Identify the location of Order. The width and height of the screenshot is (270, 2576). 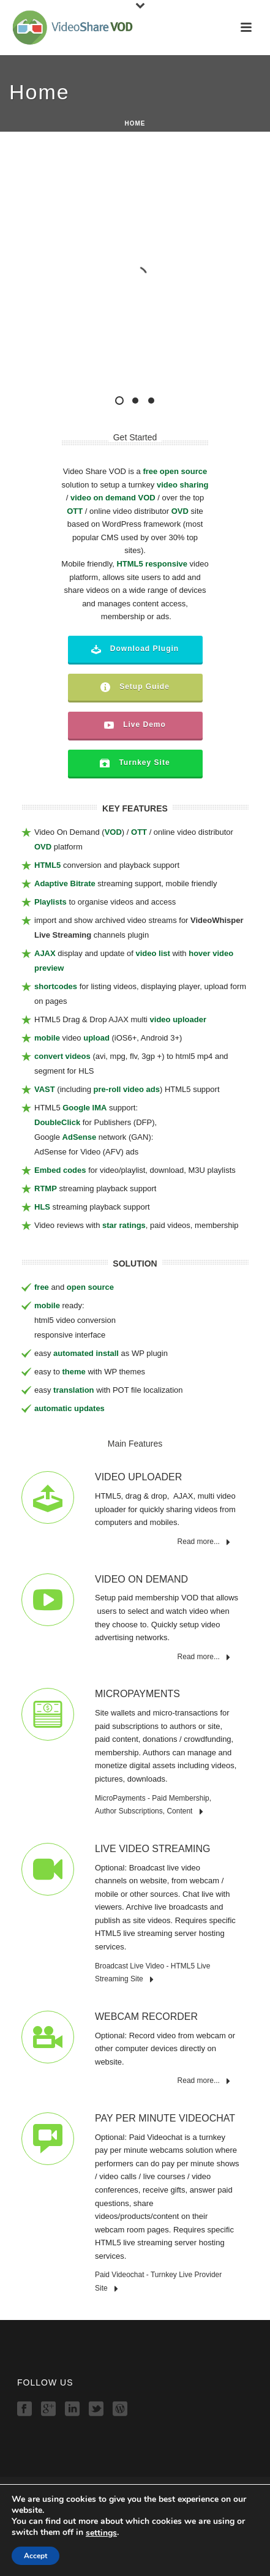
(135, 2555).